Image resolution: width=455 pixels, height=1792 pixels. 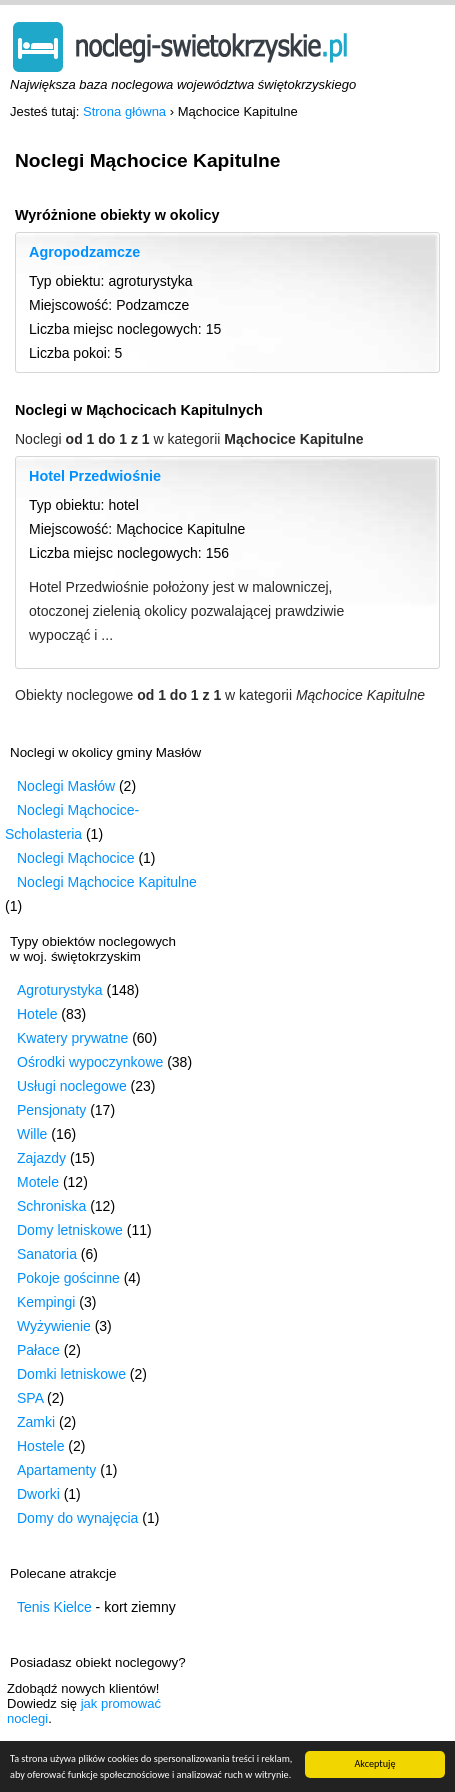 What do you see at coordinates (46, 1302) in the screenshot?
I see `Kempingi` at bounding box center [46, 1302].